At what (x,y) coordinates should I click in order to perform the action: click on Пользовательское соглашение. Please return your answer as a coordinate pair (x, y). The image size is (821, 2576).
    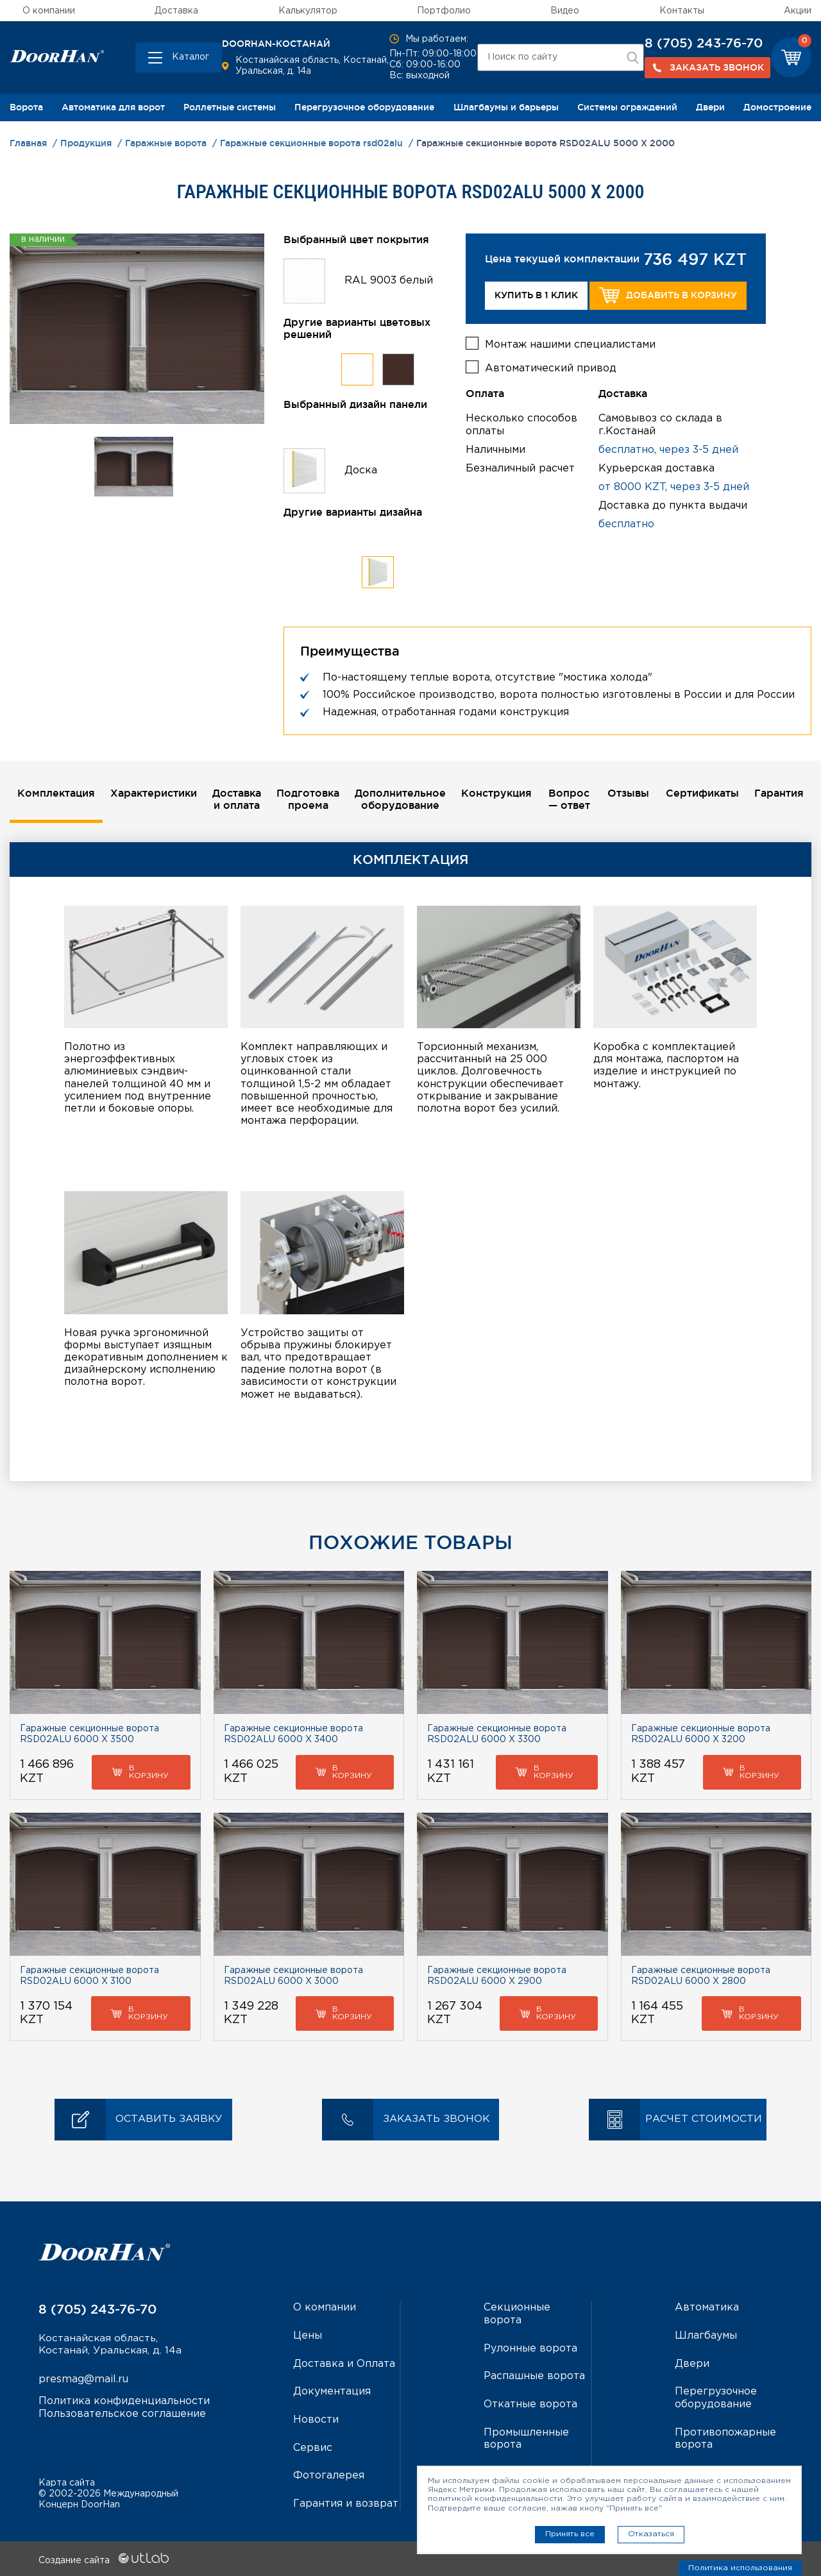
    Looking at the image, I should click on (122, 2414).